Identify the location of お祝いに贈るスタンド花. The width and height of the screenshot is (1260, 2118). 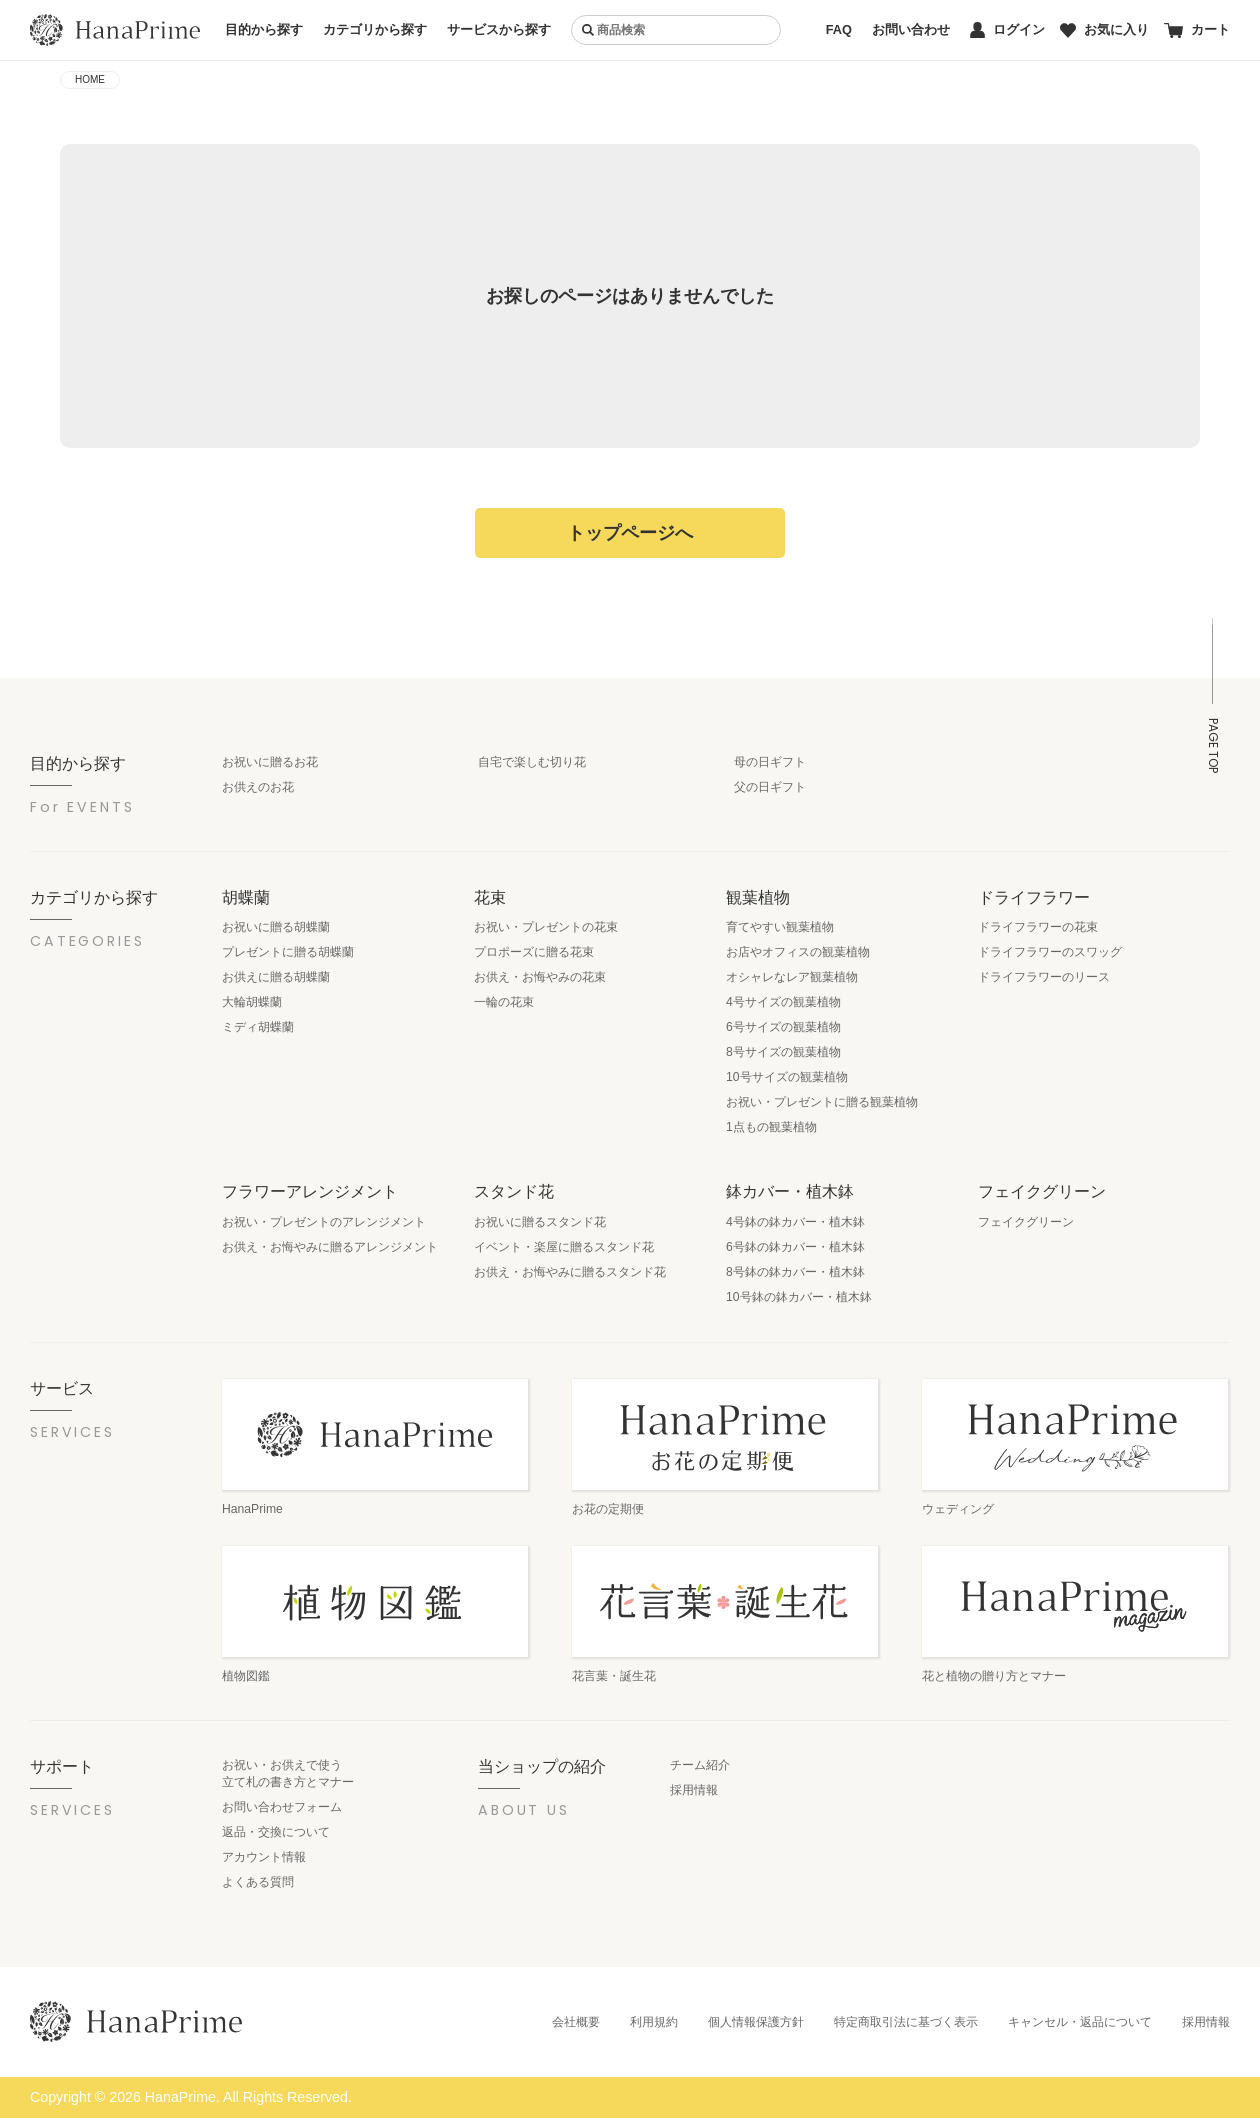
(540, 1222).